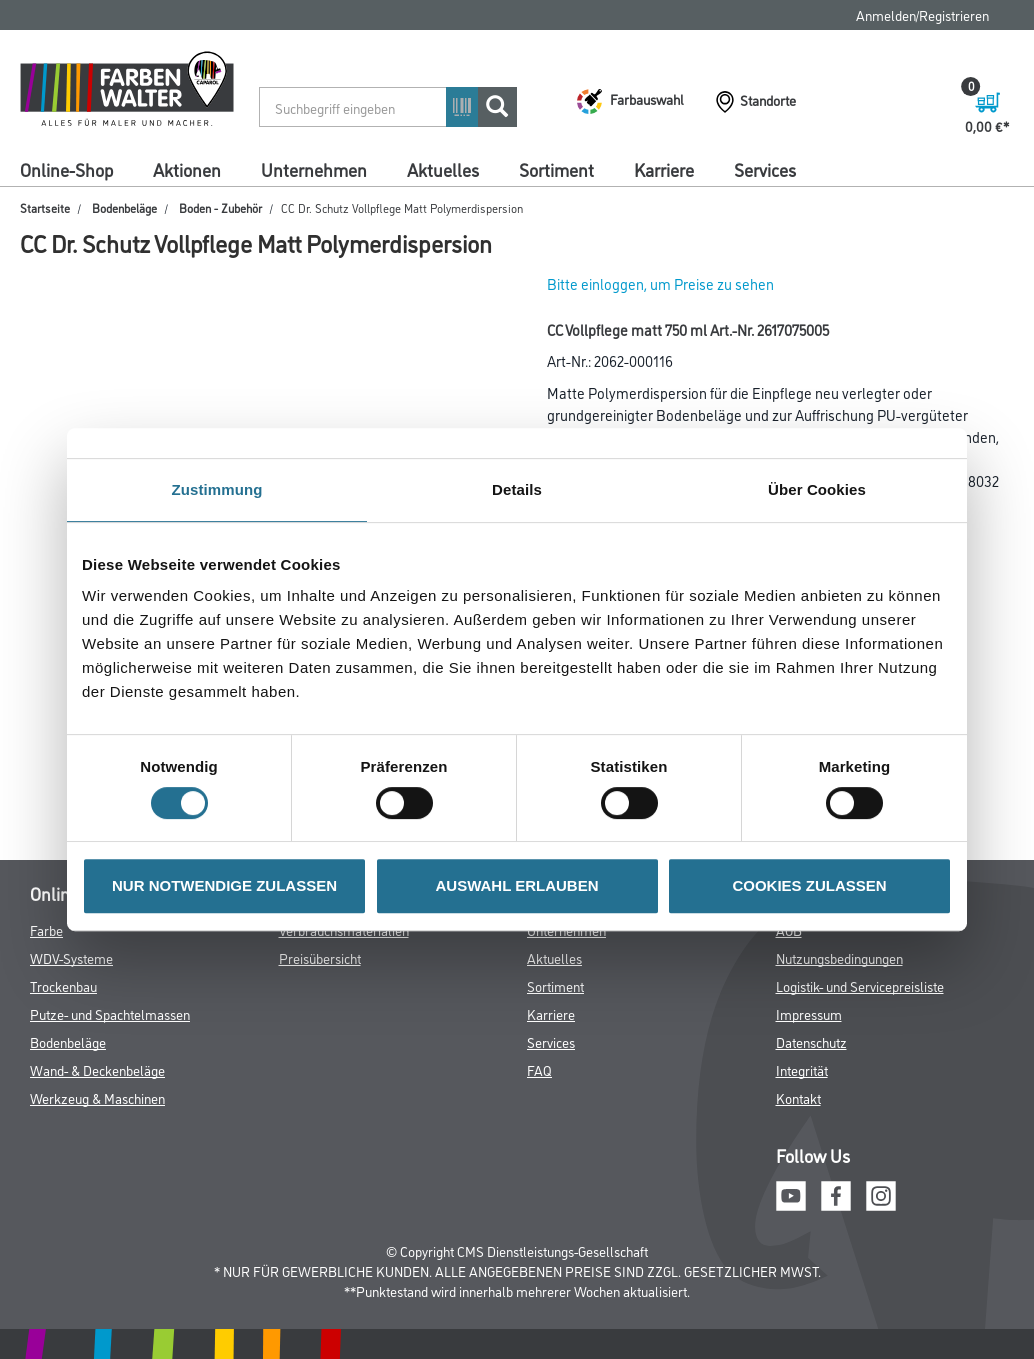  What do you see at coordinates (664, 169) in the screenshot?
I see `Karriere` at bounding box center [664, 169].